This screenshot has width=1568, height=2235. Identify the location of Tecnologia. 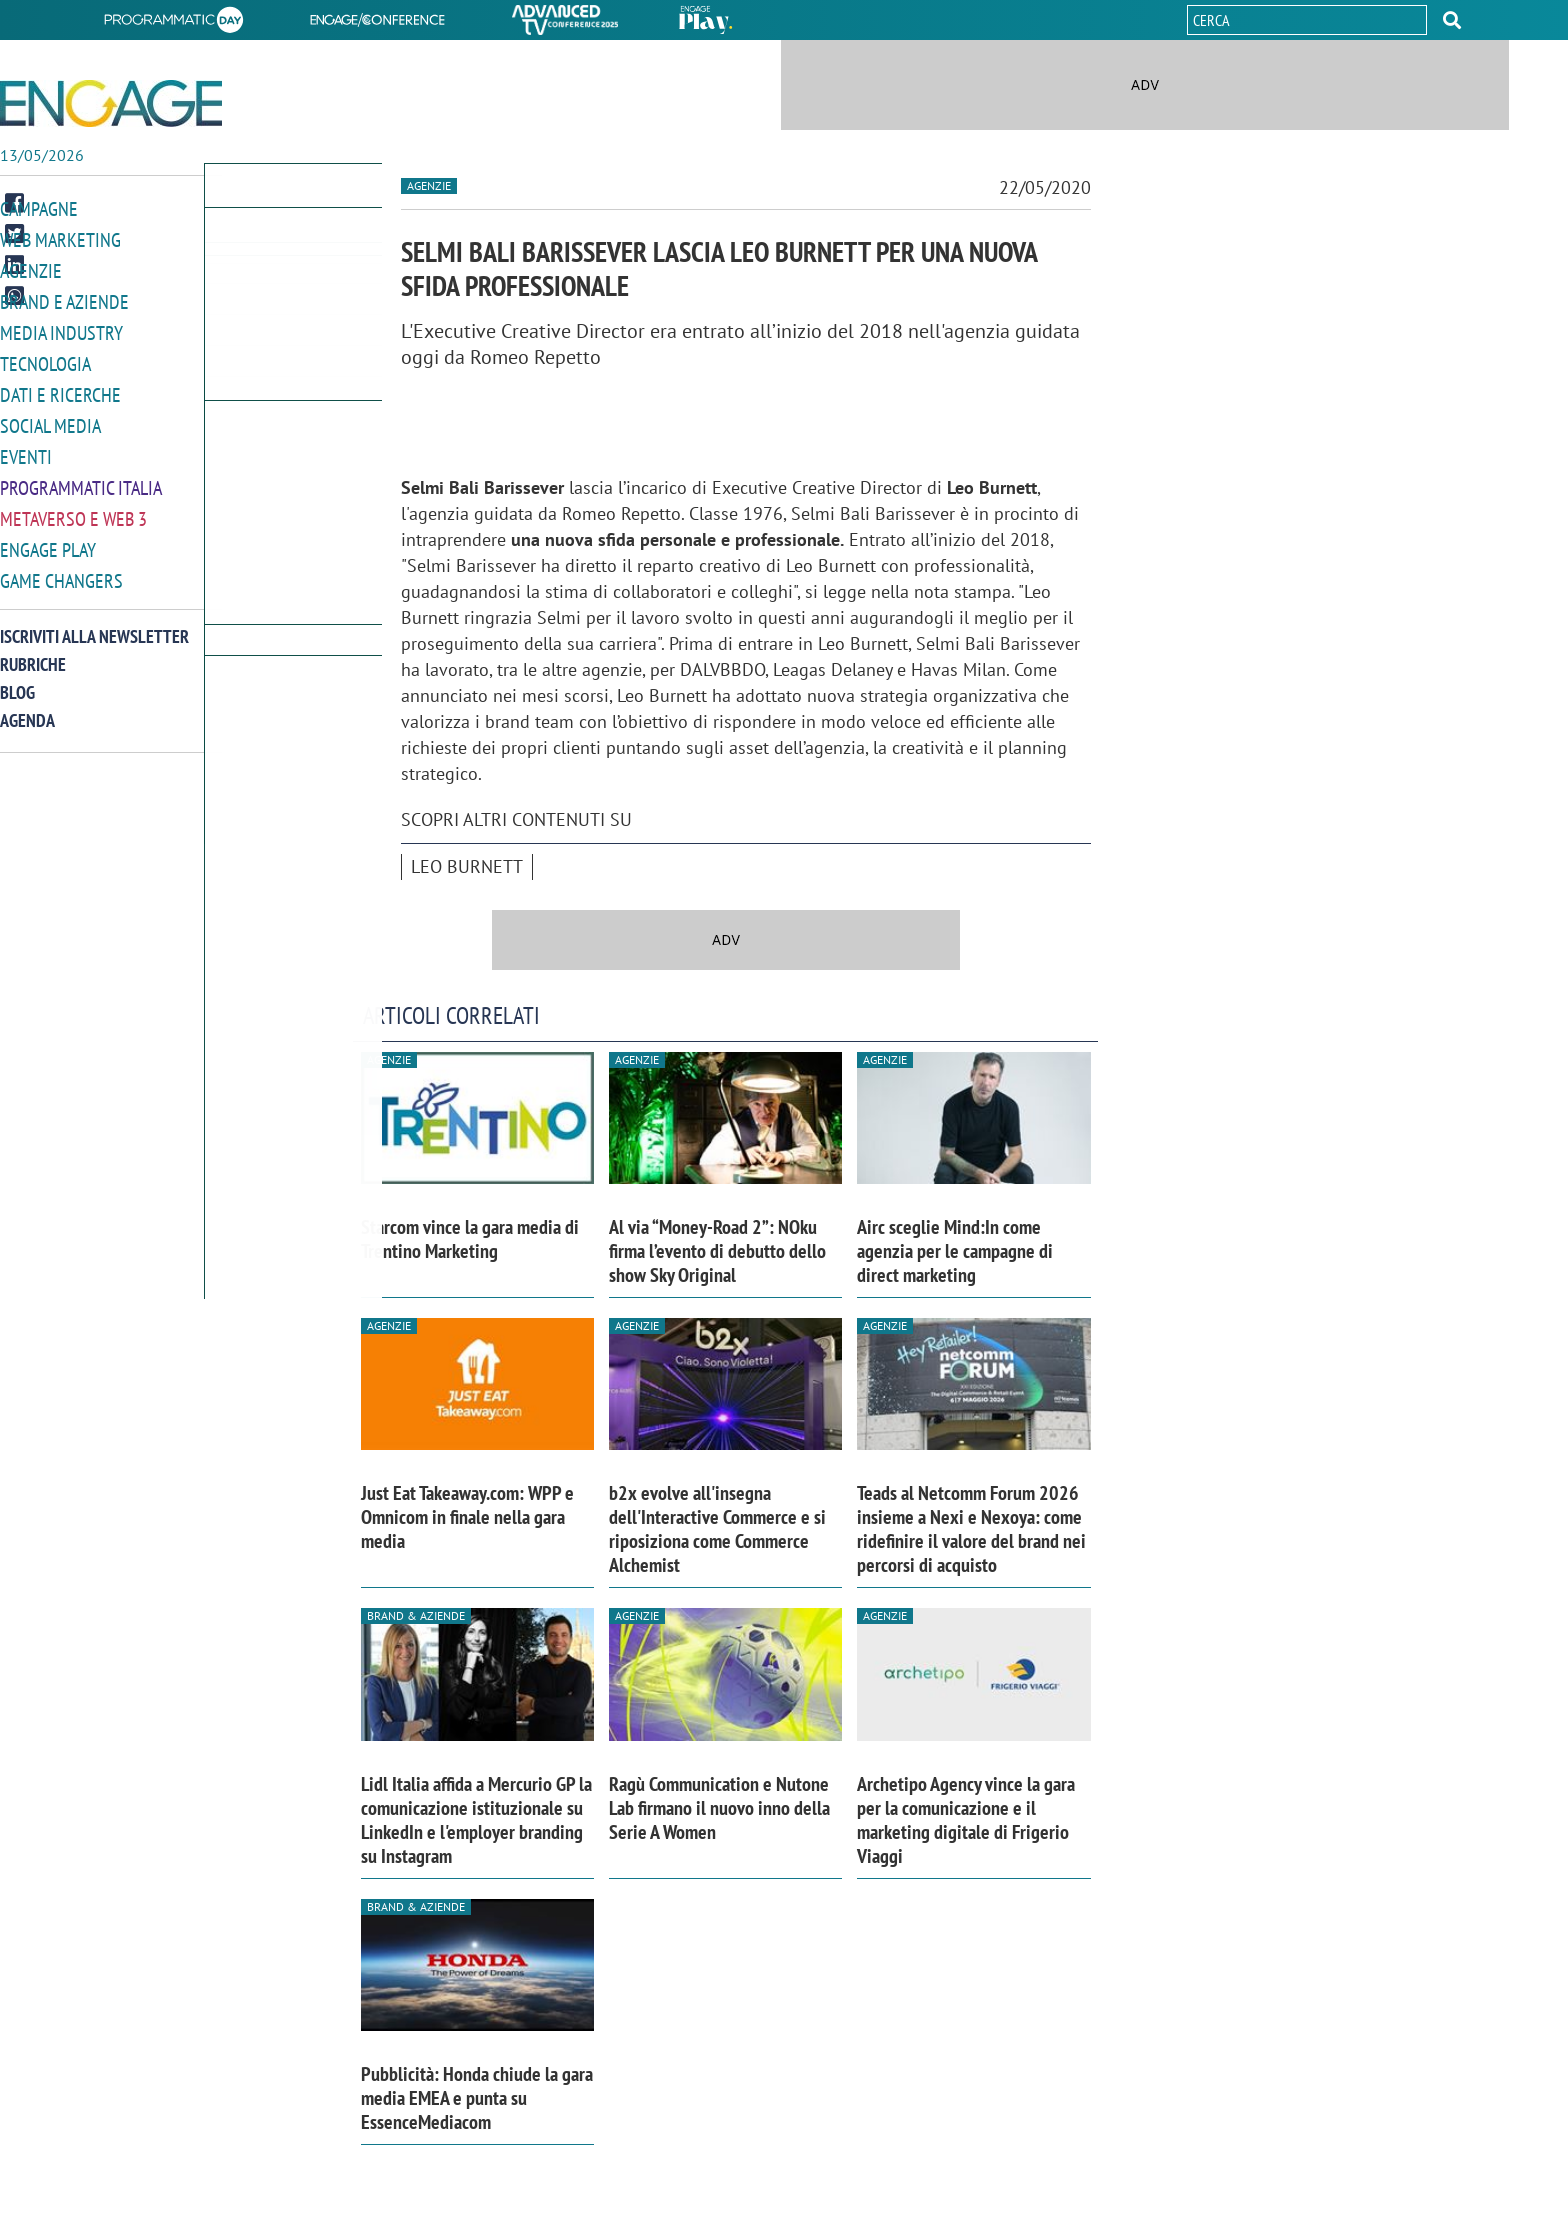
(45, 358).